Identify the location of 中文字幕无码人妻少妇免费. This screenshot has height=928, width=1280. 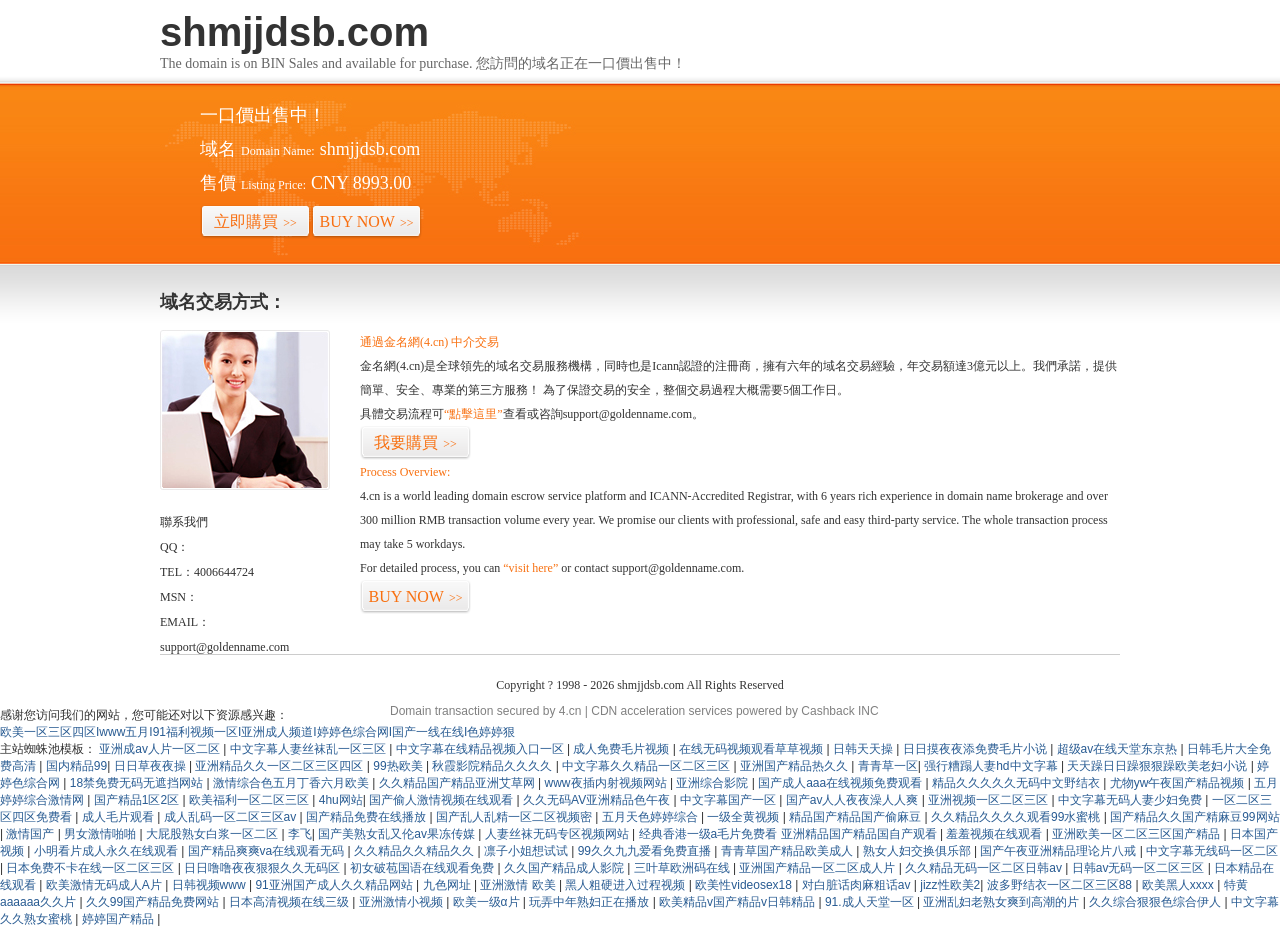
(1131, 800).